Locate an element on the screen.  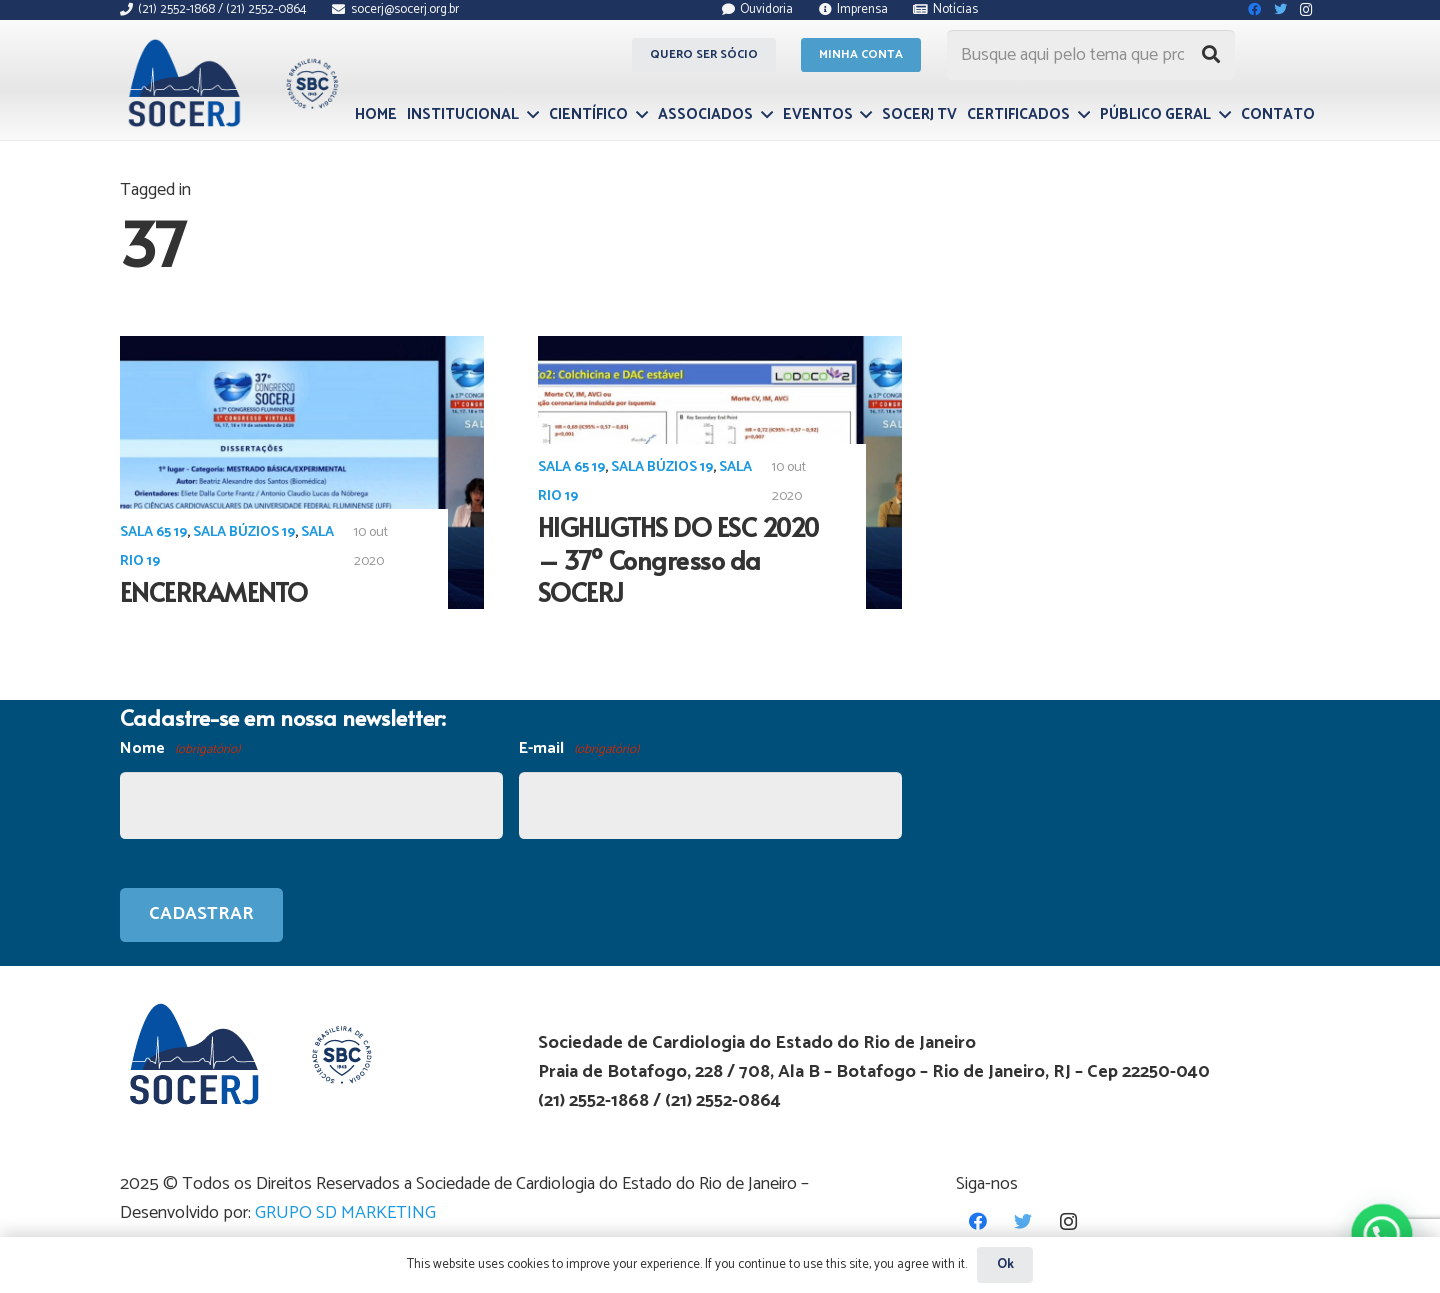
ENCERRAMENTO is located at coordinates (214, 591).